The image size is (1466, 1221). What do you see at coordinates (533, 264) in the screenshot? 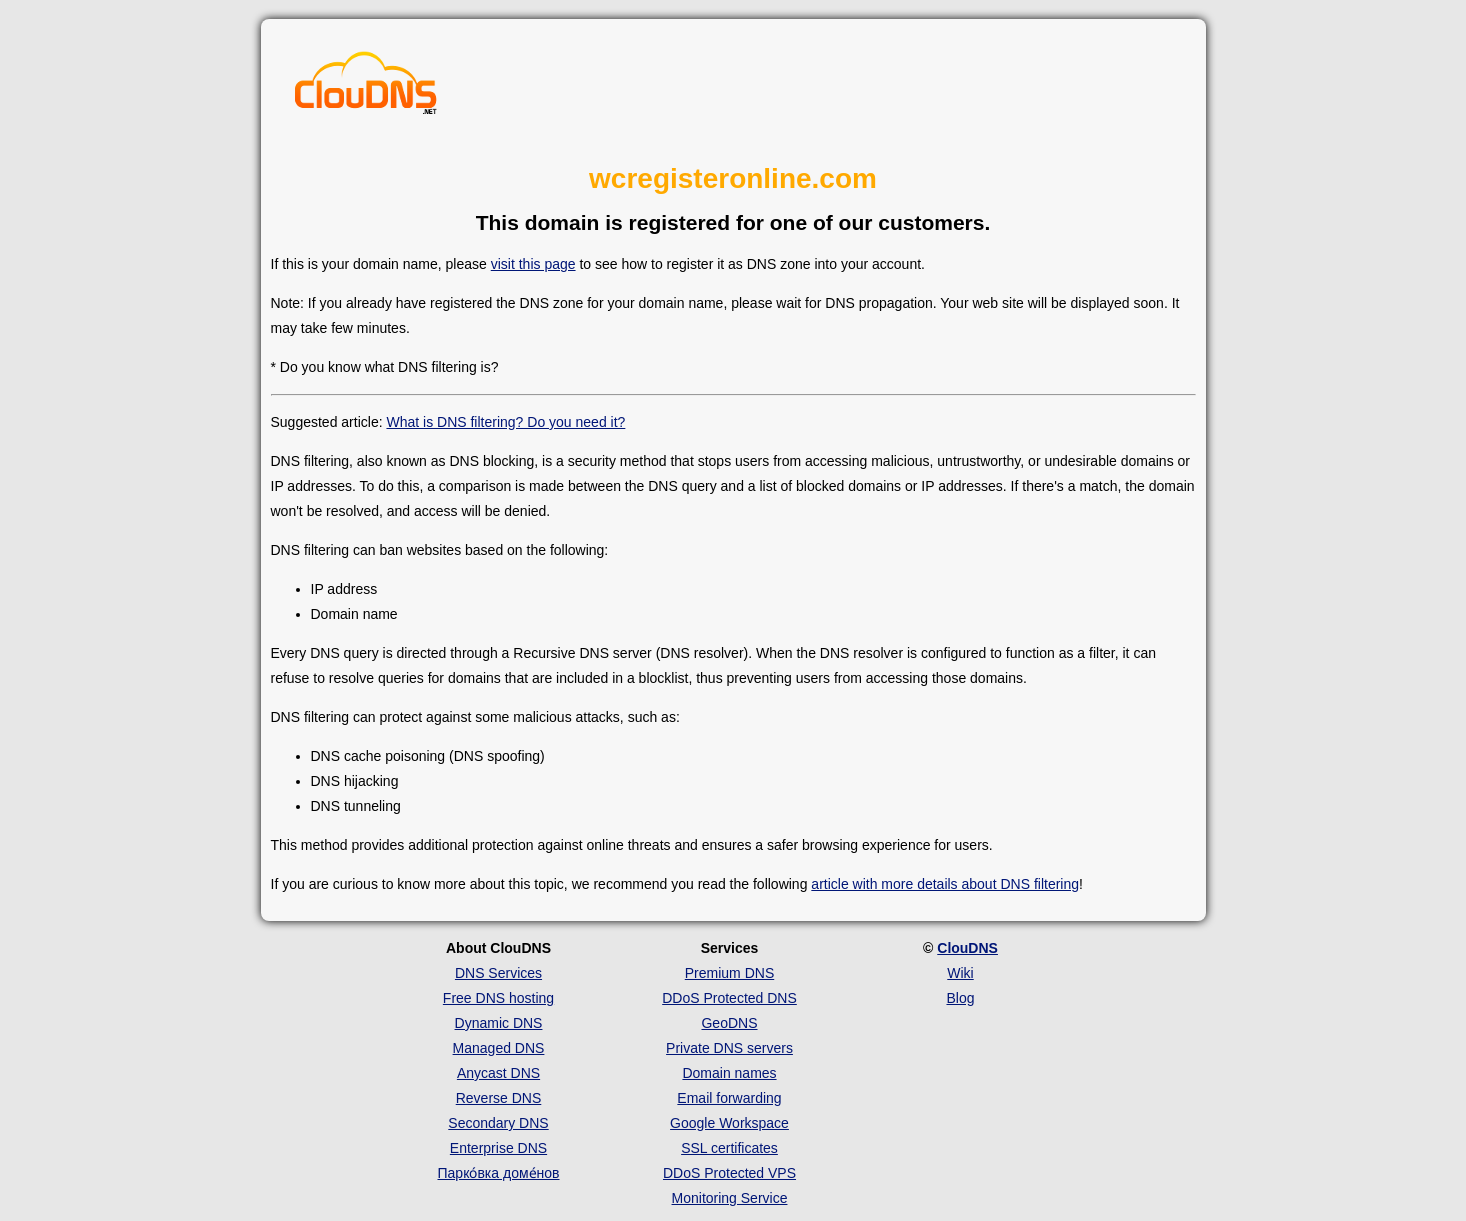
I see `visit this page` at bounding box center [533, 264].